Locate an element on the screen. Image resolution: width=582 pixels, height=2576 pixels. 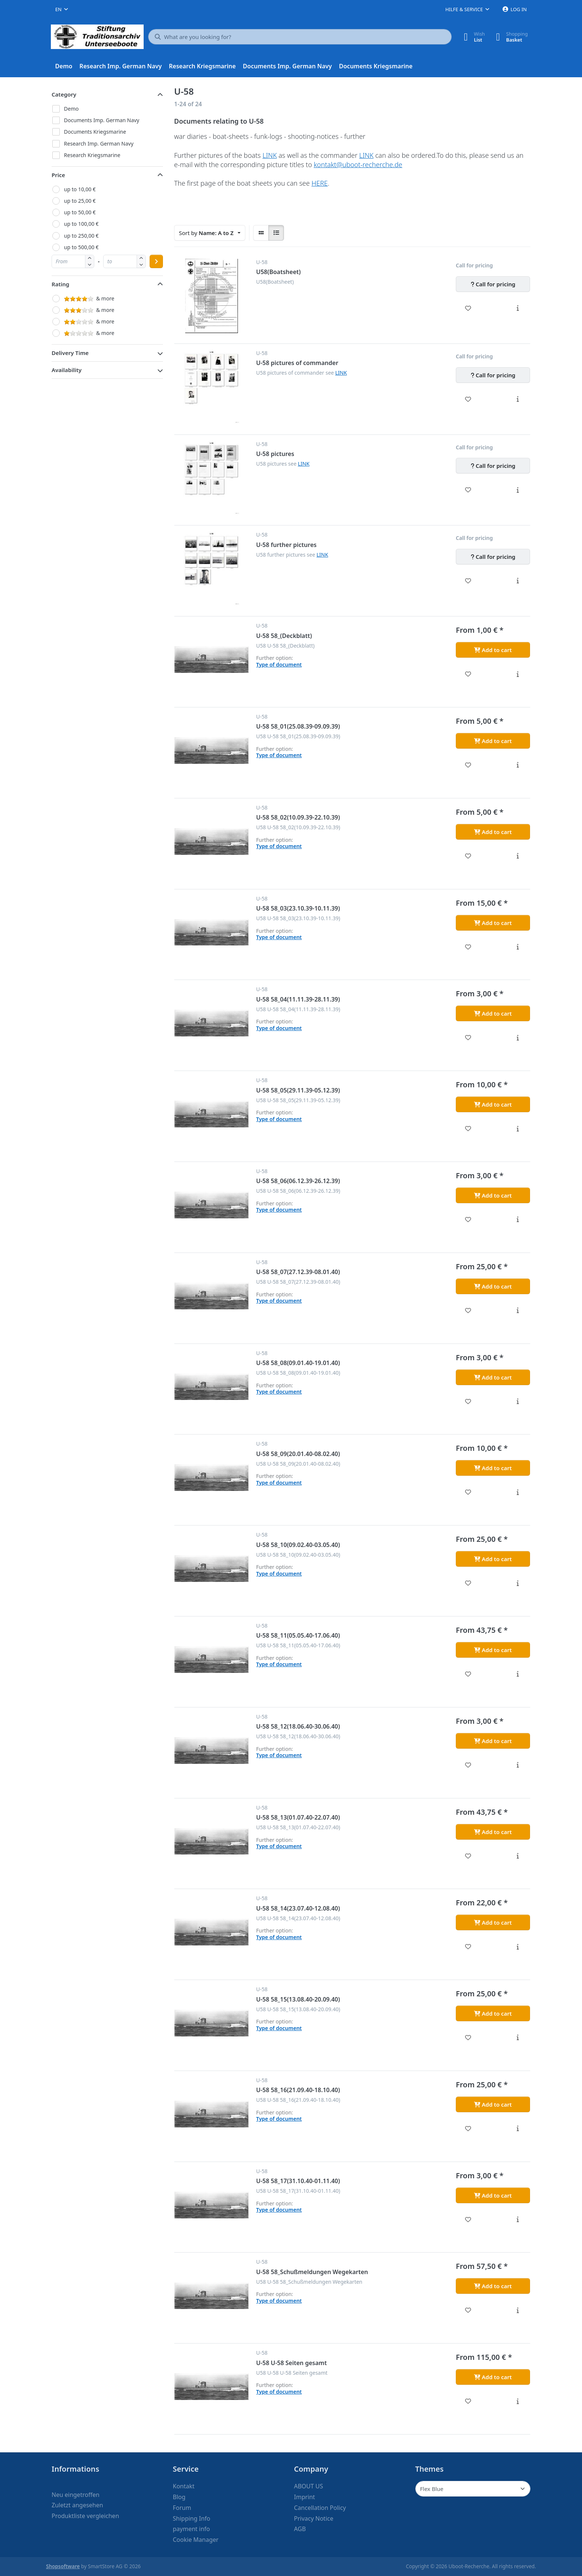
[Wishlist - U-58 58_Schußmeldungen Wegekarten] is located at coordinates (468, 2310).